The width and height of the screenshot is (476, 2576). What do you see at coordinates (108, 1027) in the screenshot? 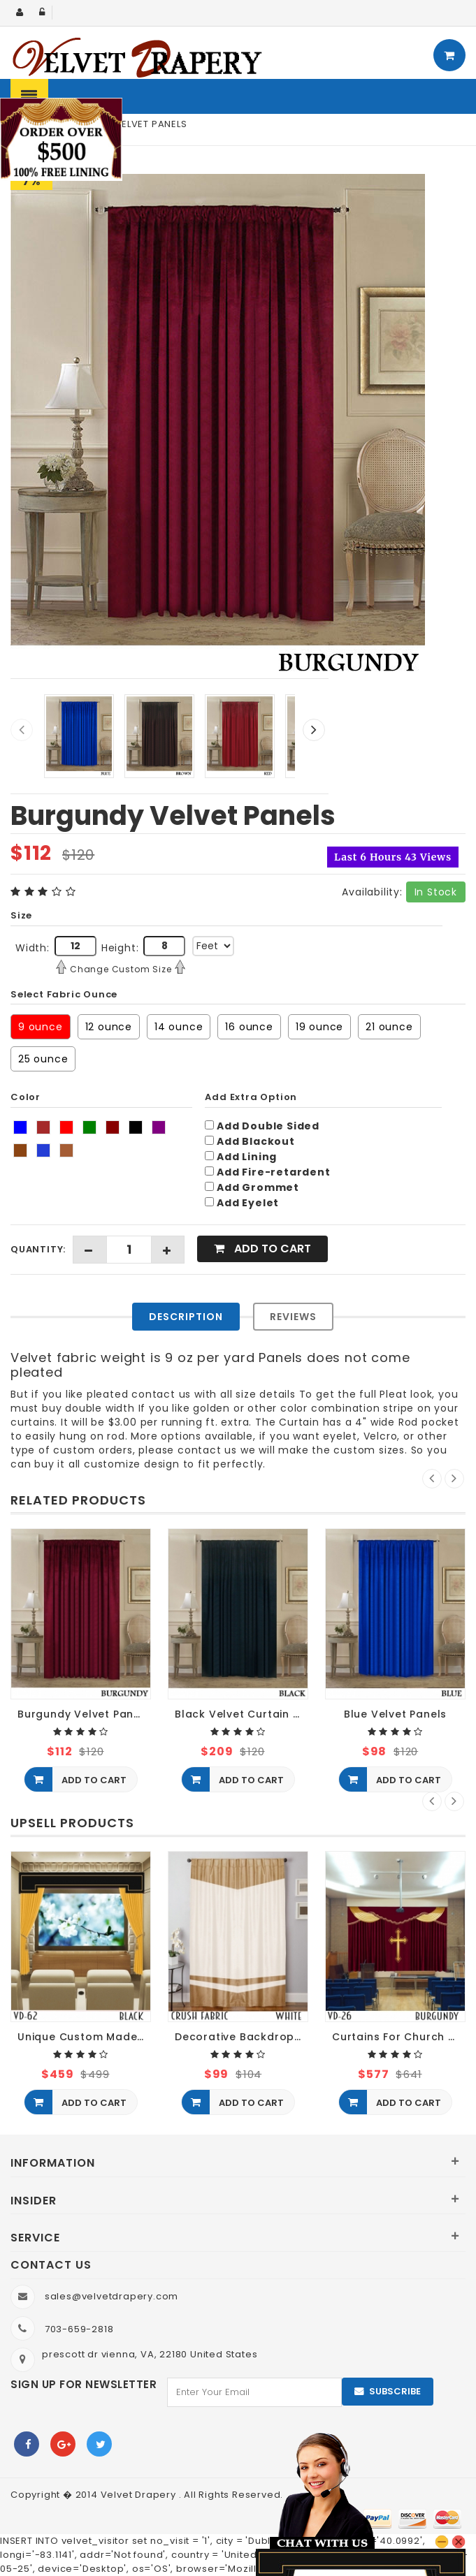
I see `12 ounce` at bounding box center [108, 1027].